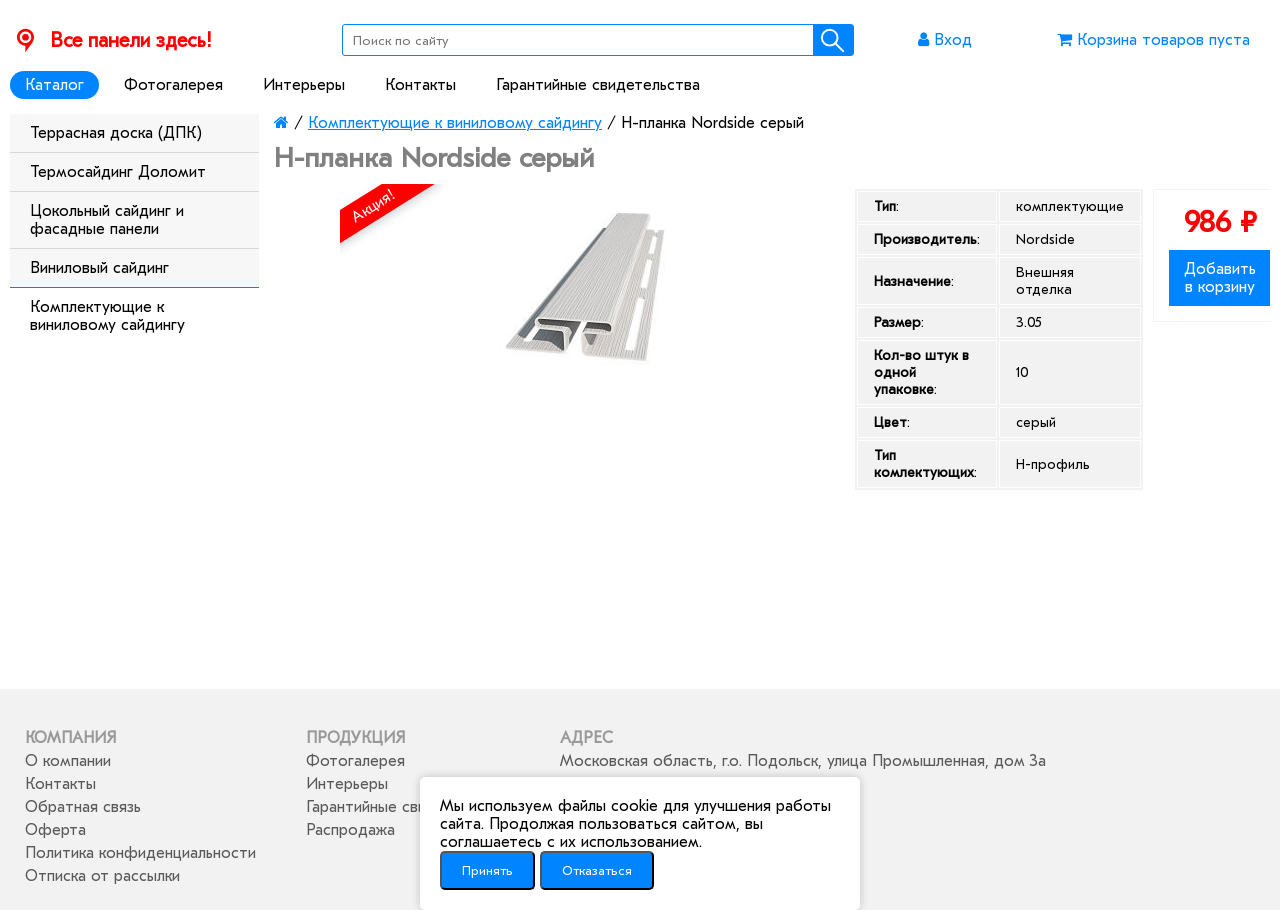  I want to click on Цокольный сайдинг и фасадные панели, so click(107, 220).